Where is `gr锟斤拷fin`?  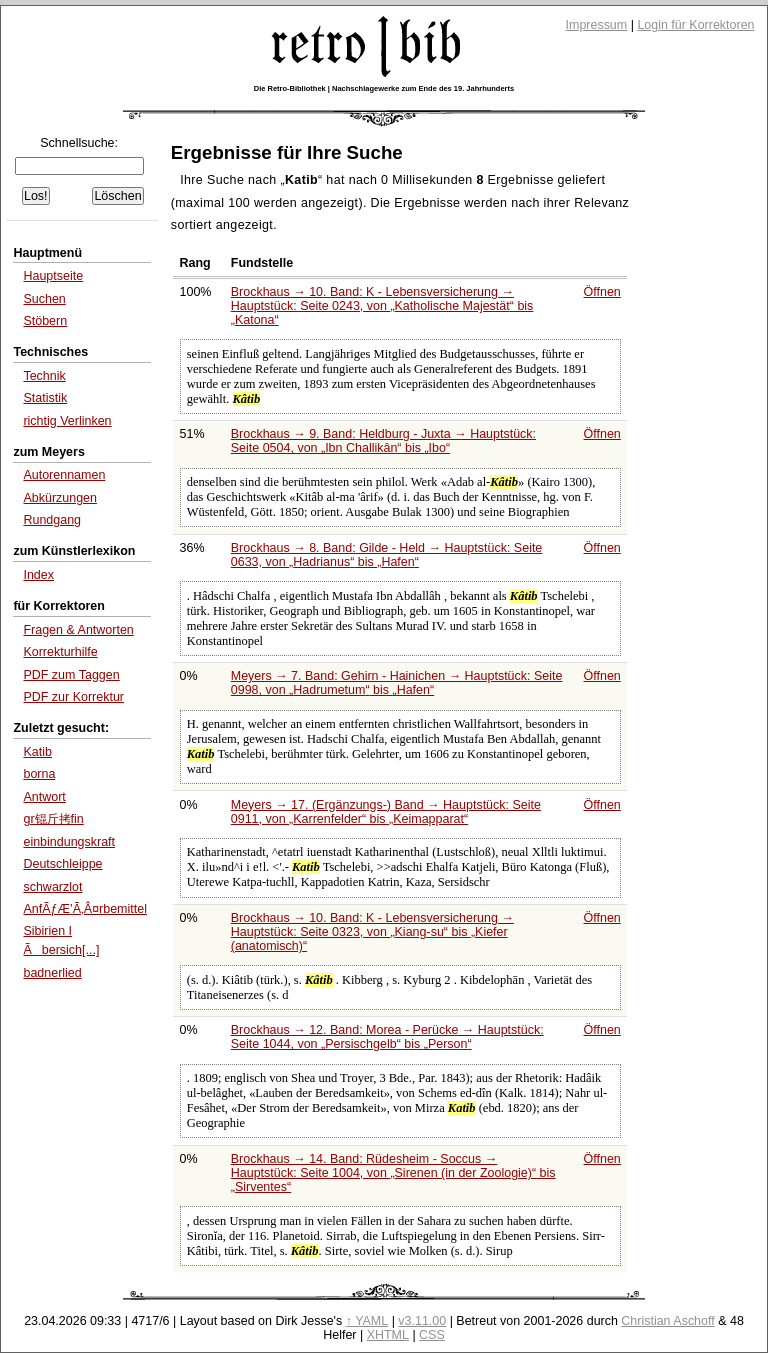 gr锟斤拷fin is located at coordinates (53, 819).